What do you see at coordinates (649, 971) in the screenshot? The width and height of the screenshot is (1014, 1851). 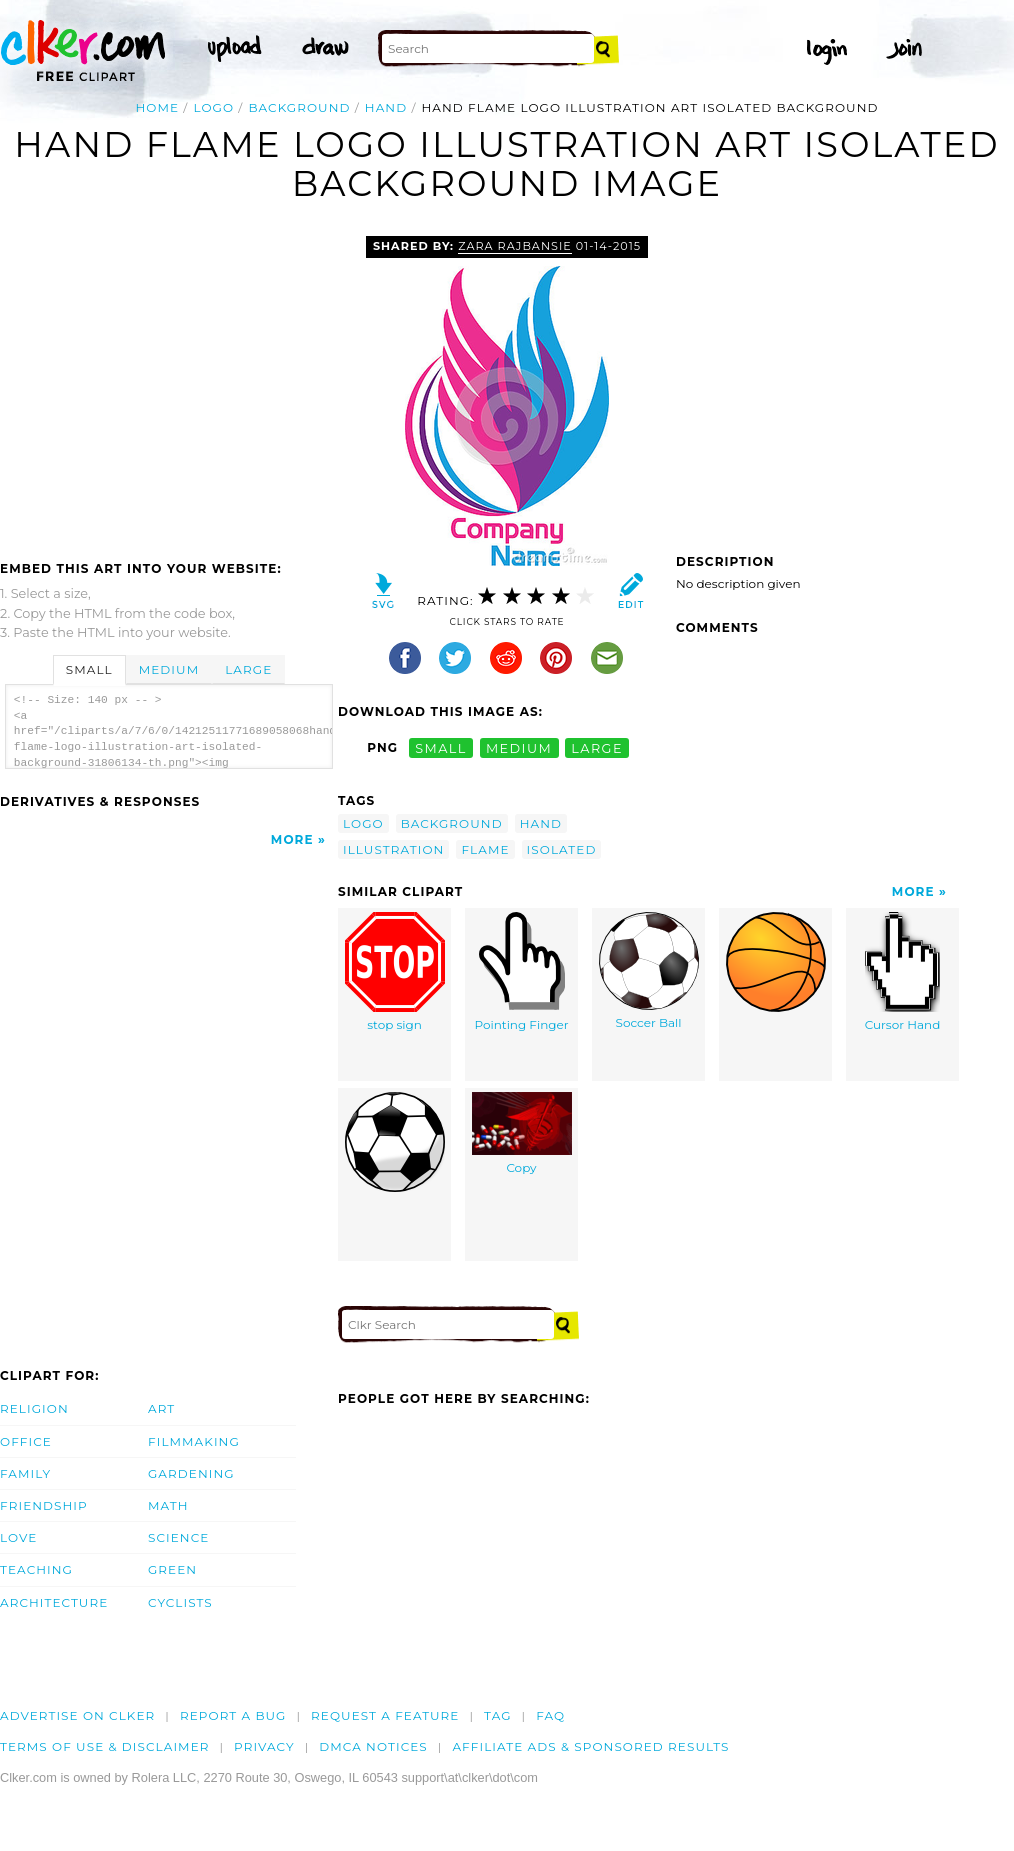 I see `Soccer Ball` at bounding box center [649, 971].